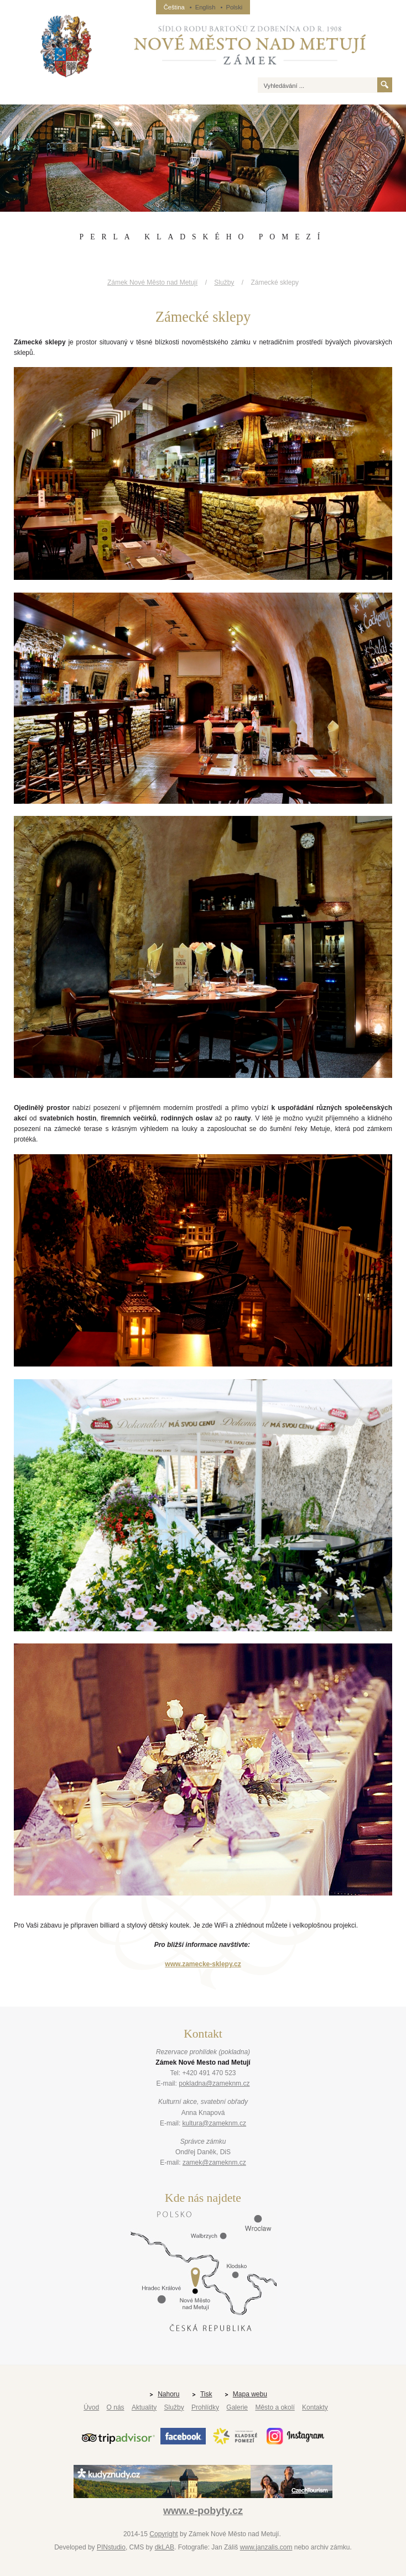  Describe the element at coordinates (215, 2123) in the screenshot. I see `kultura@zameknm.cz` at that location.